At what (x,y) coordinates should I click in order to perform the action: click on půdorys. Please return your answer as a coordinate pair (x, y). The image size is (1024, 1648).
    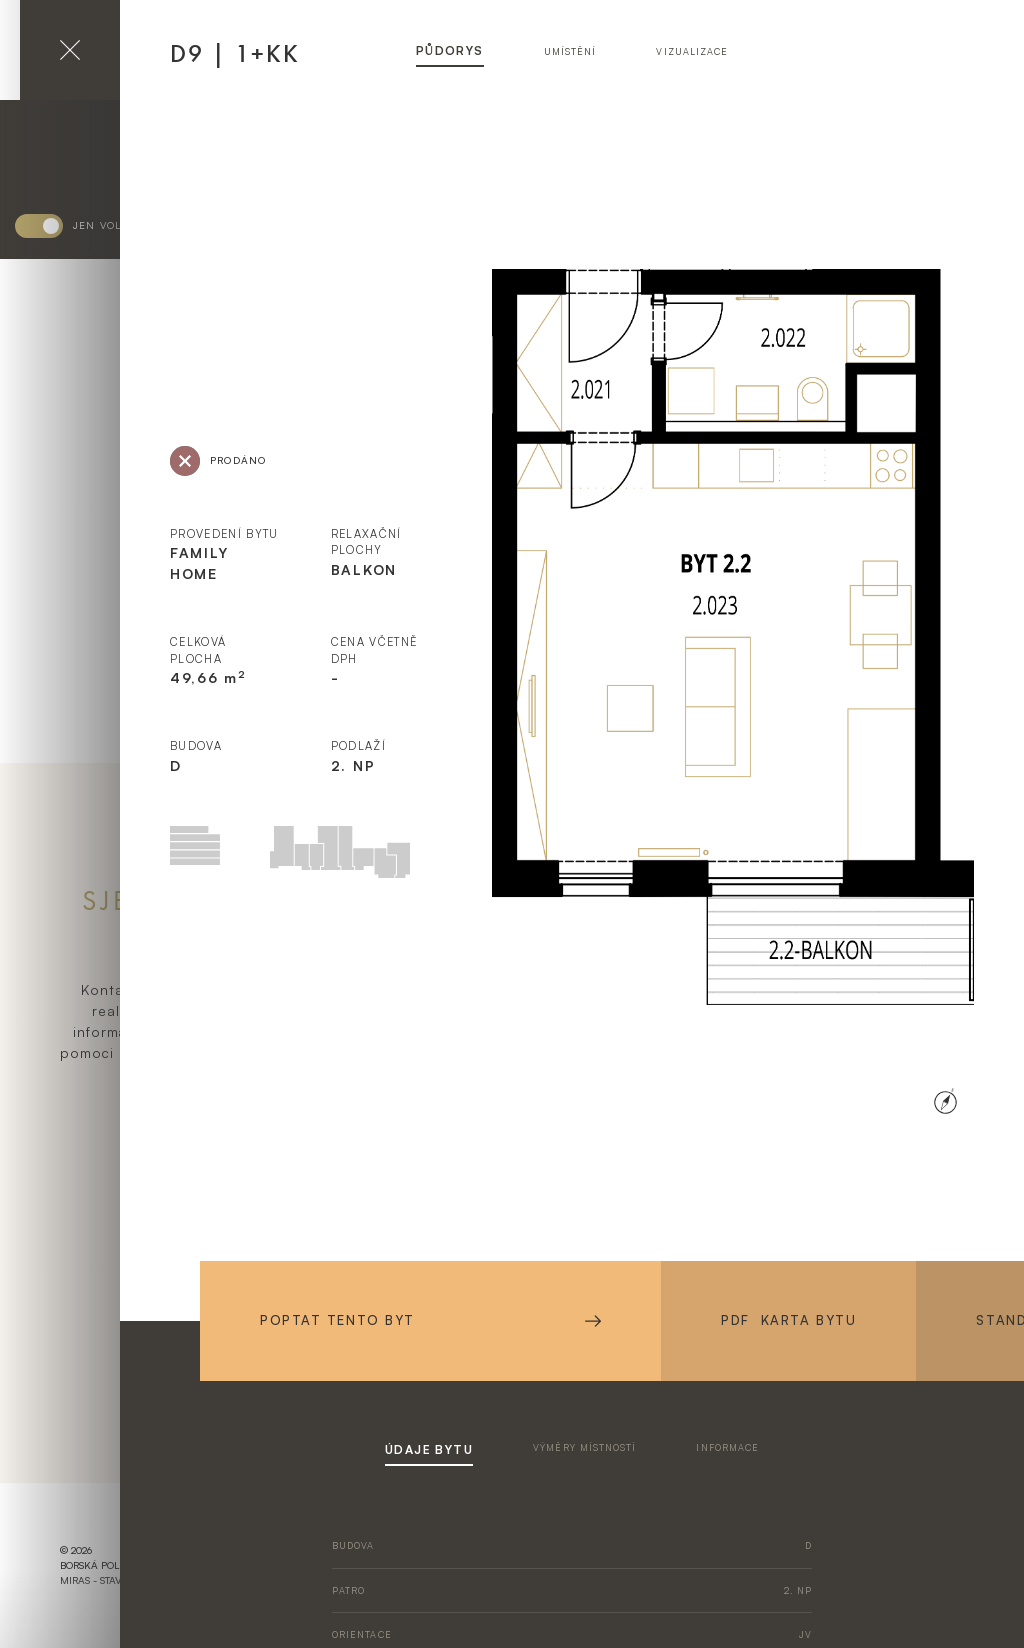
    Looking at the image, I should click on (450, 50).